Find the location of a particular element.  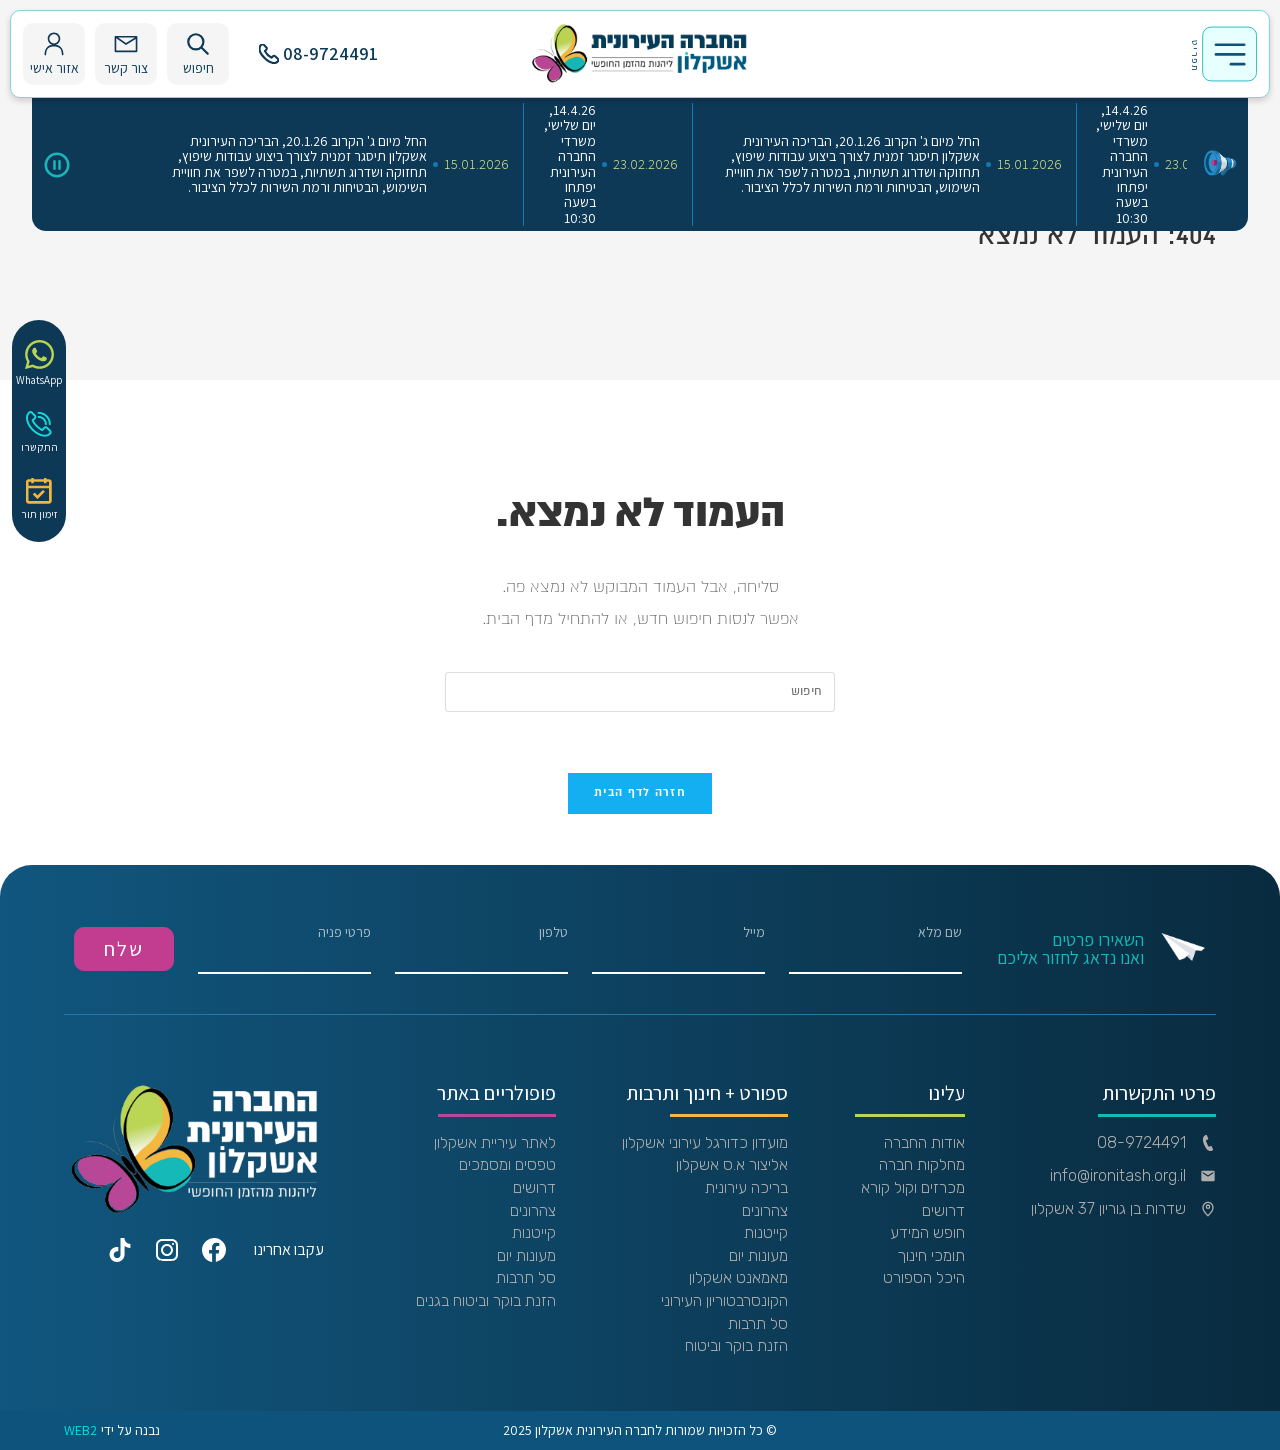

הזנת בוקר וביטוח בגנים is located at coordinates (486, 1301).